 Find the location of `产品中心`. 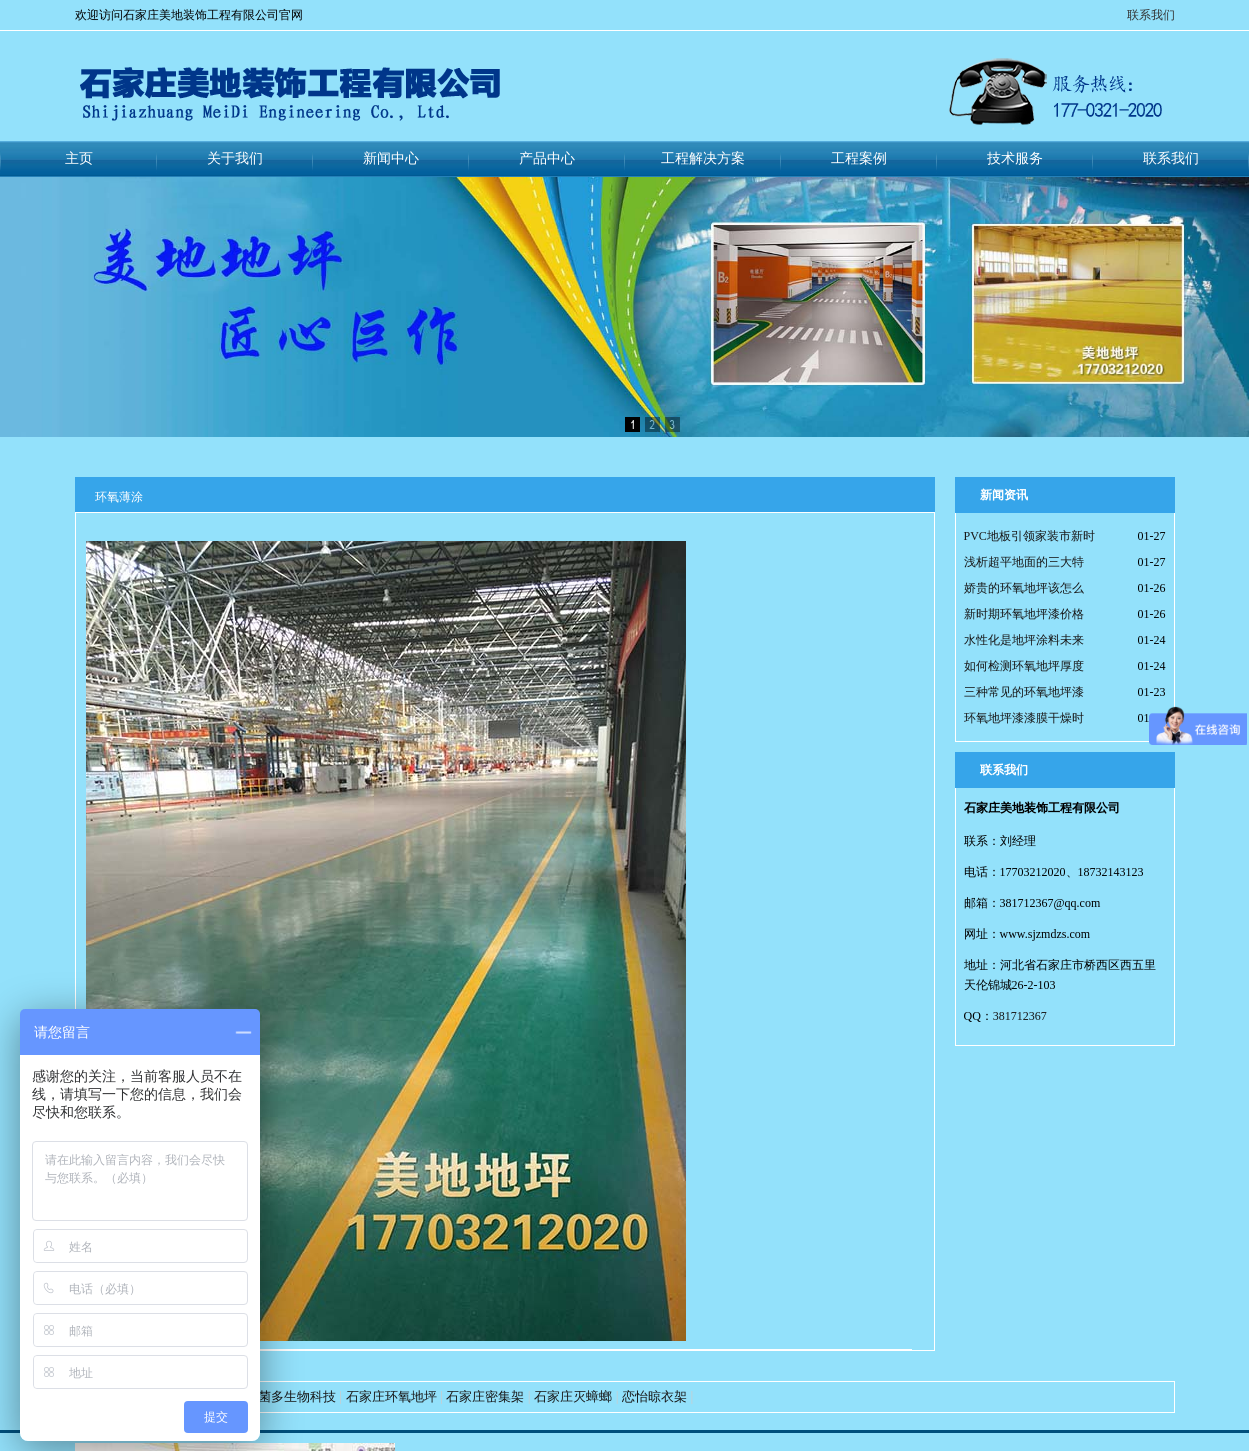

产品中心 is located at coordinates (547, 158).